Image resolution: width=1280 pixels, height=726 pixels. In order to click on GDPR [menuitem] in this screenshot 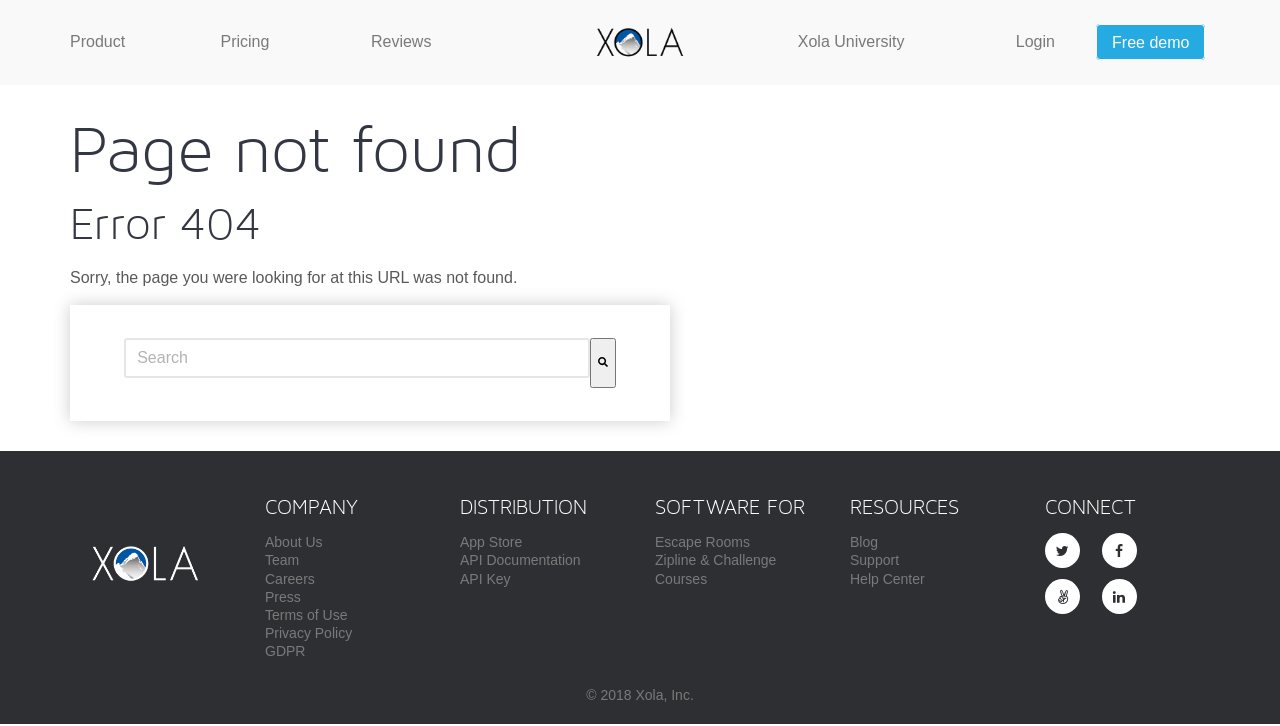, I will do `click(285, 653)`.